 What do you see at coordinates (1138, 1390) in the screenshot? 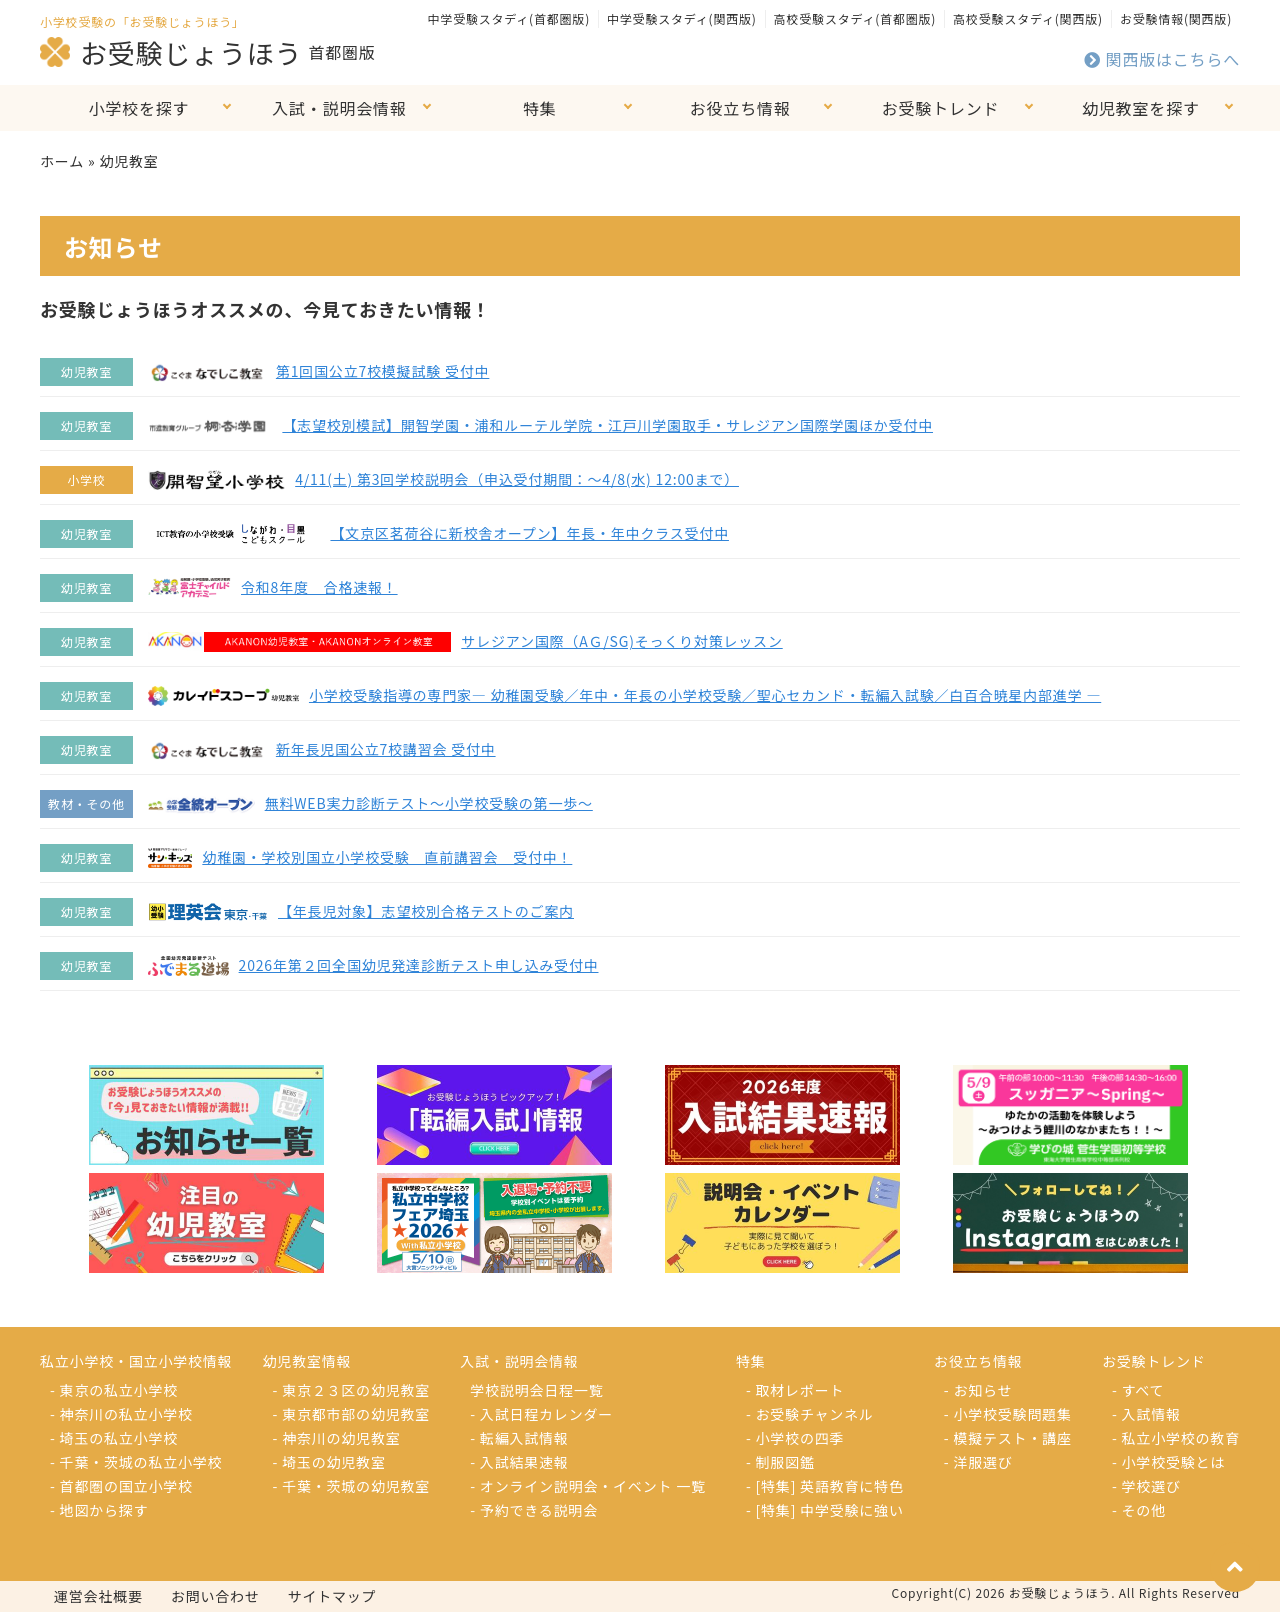
I see `- すべて` at bounding box center [1138, 1390].